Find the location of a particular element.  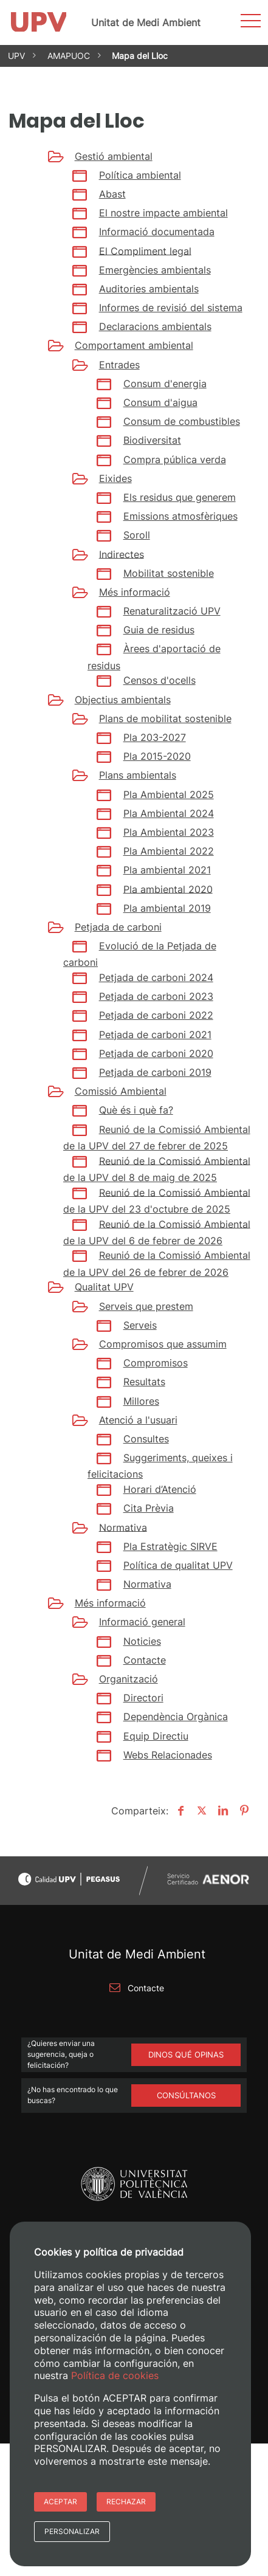

Directori is located at coordinates (143, 1698).